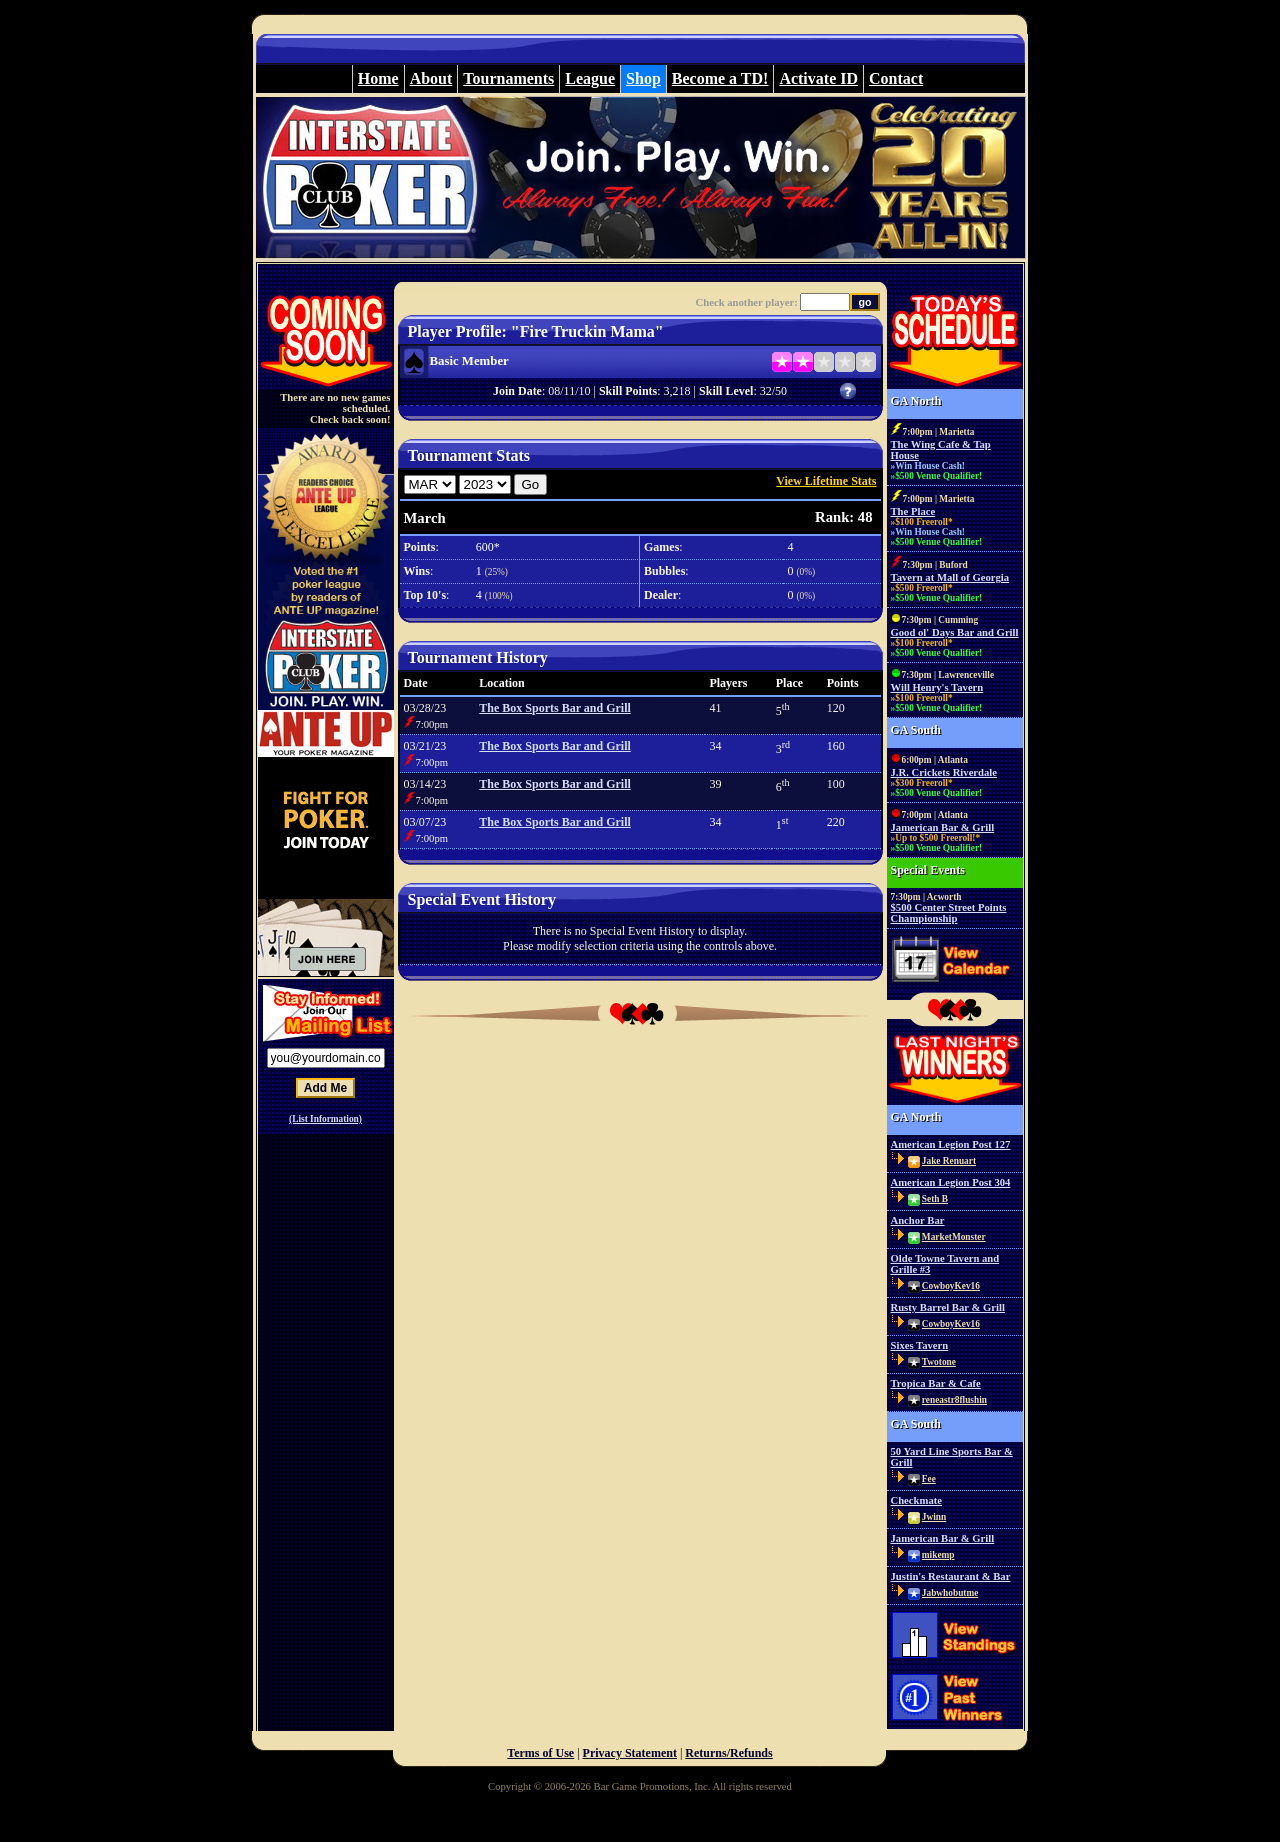 Image resolution: width=1280 pixels, height=1842 pixels. I want to click on American Legion Post 127, so click(951, 1144).